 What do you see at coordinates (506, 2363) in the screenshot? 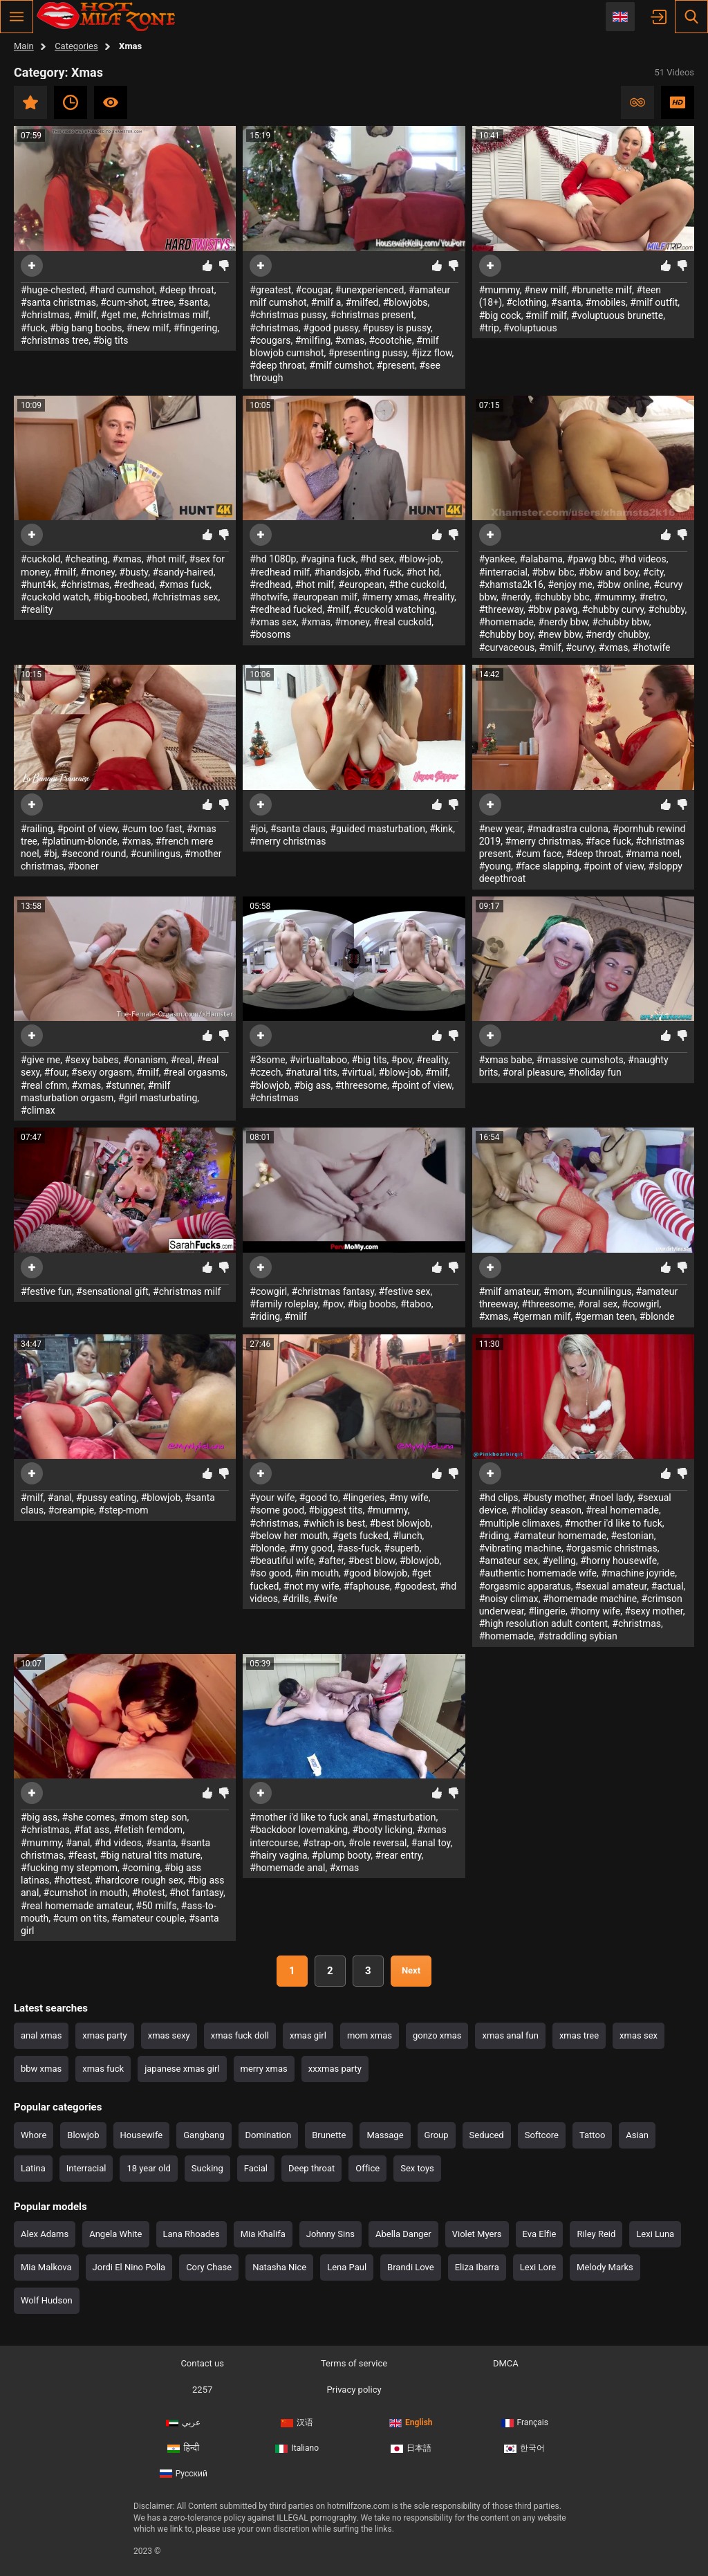
I see `DMCA` at bounding box center [506, 2363].